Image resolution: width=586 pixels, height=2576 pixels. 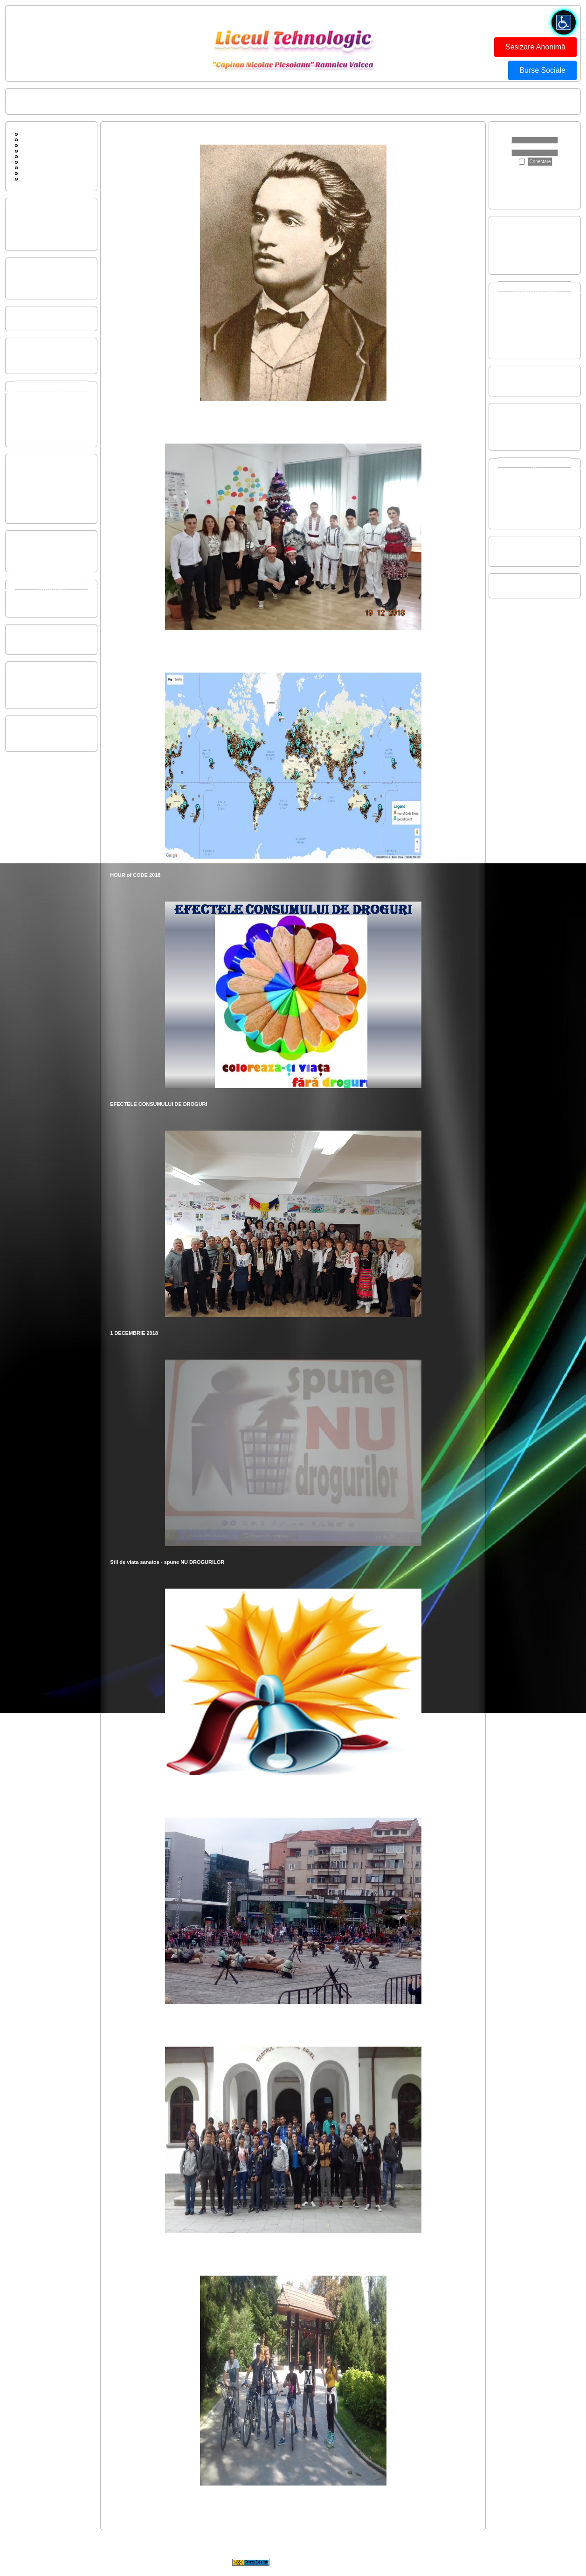 I want to click on Burse Sociale [button], so click(x=542, y=70).